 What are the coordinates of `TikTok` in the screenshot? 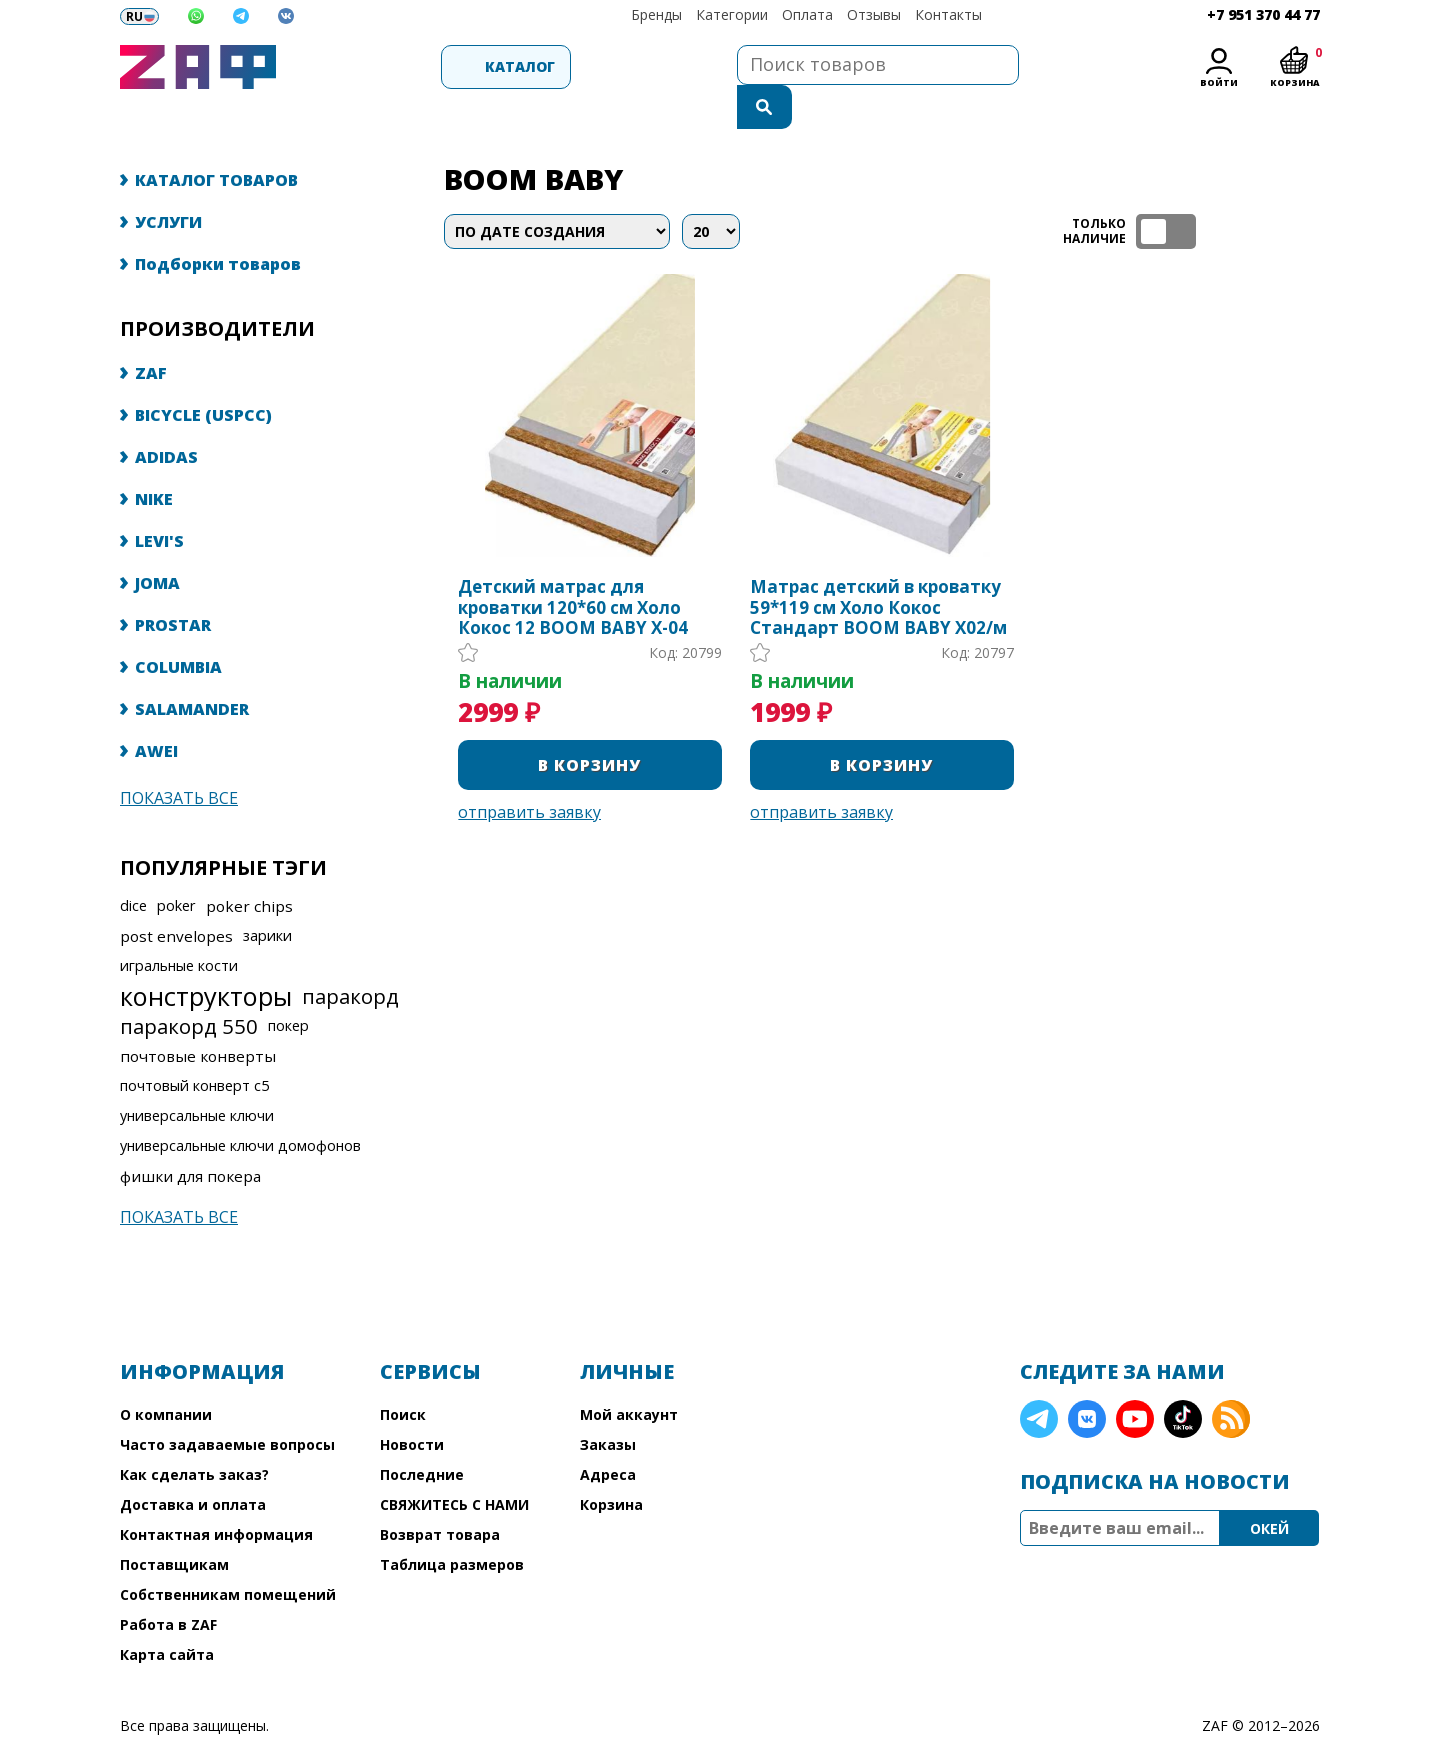 It's located at (1183, 1379).